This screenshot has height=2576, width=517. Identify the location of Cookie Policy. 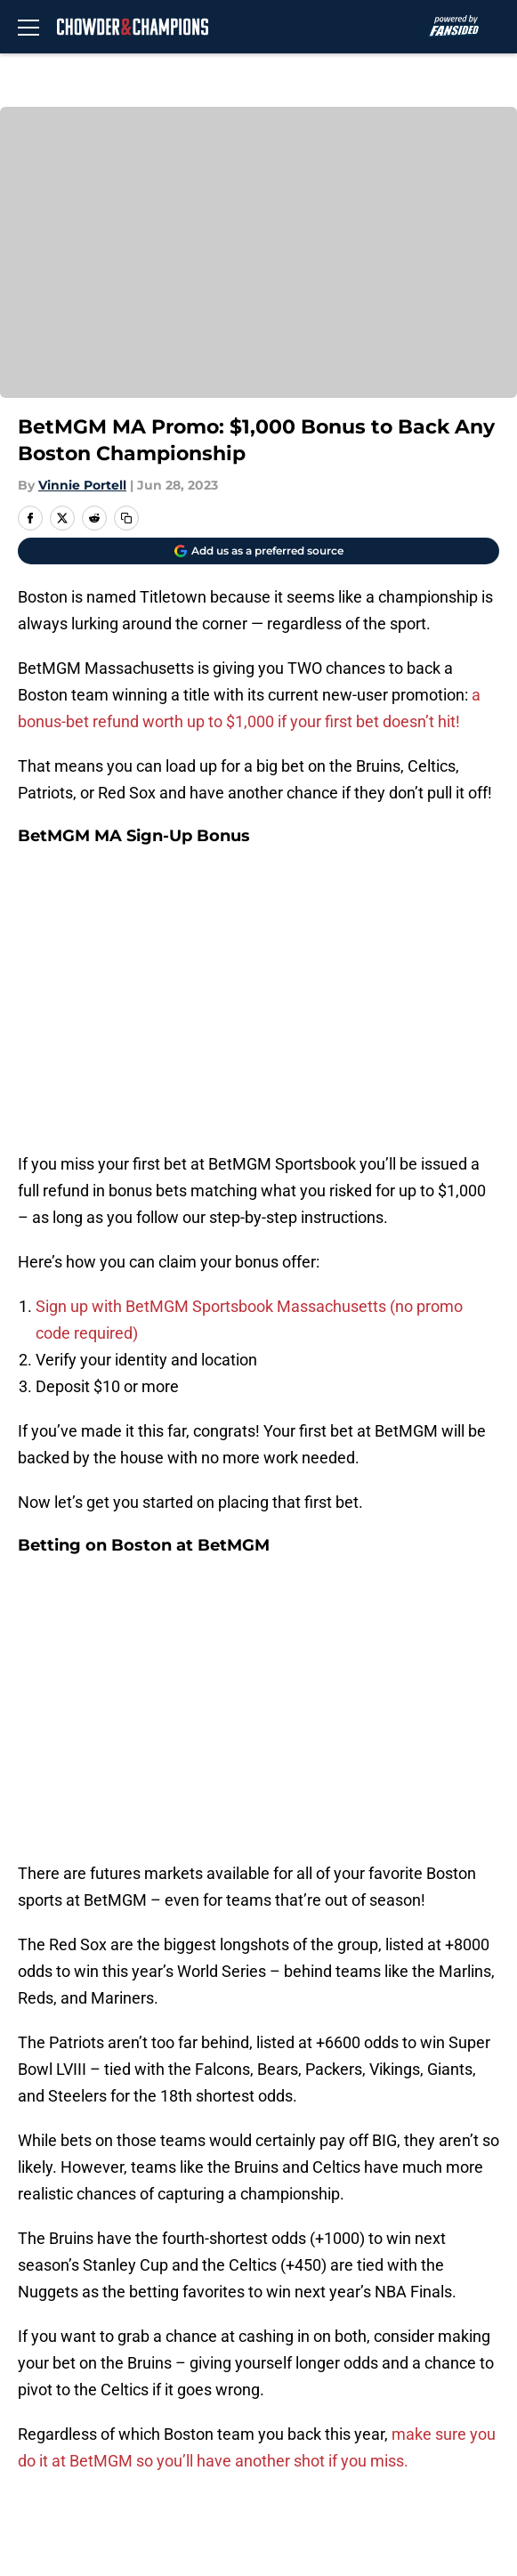
(61, 2381).